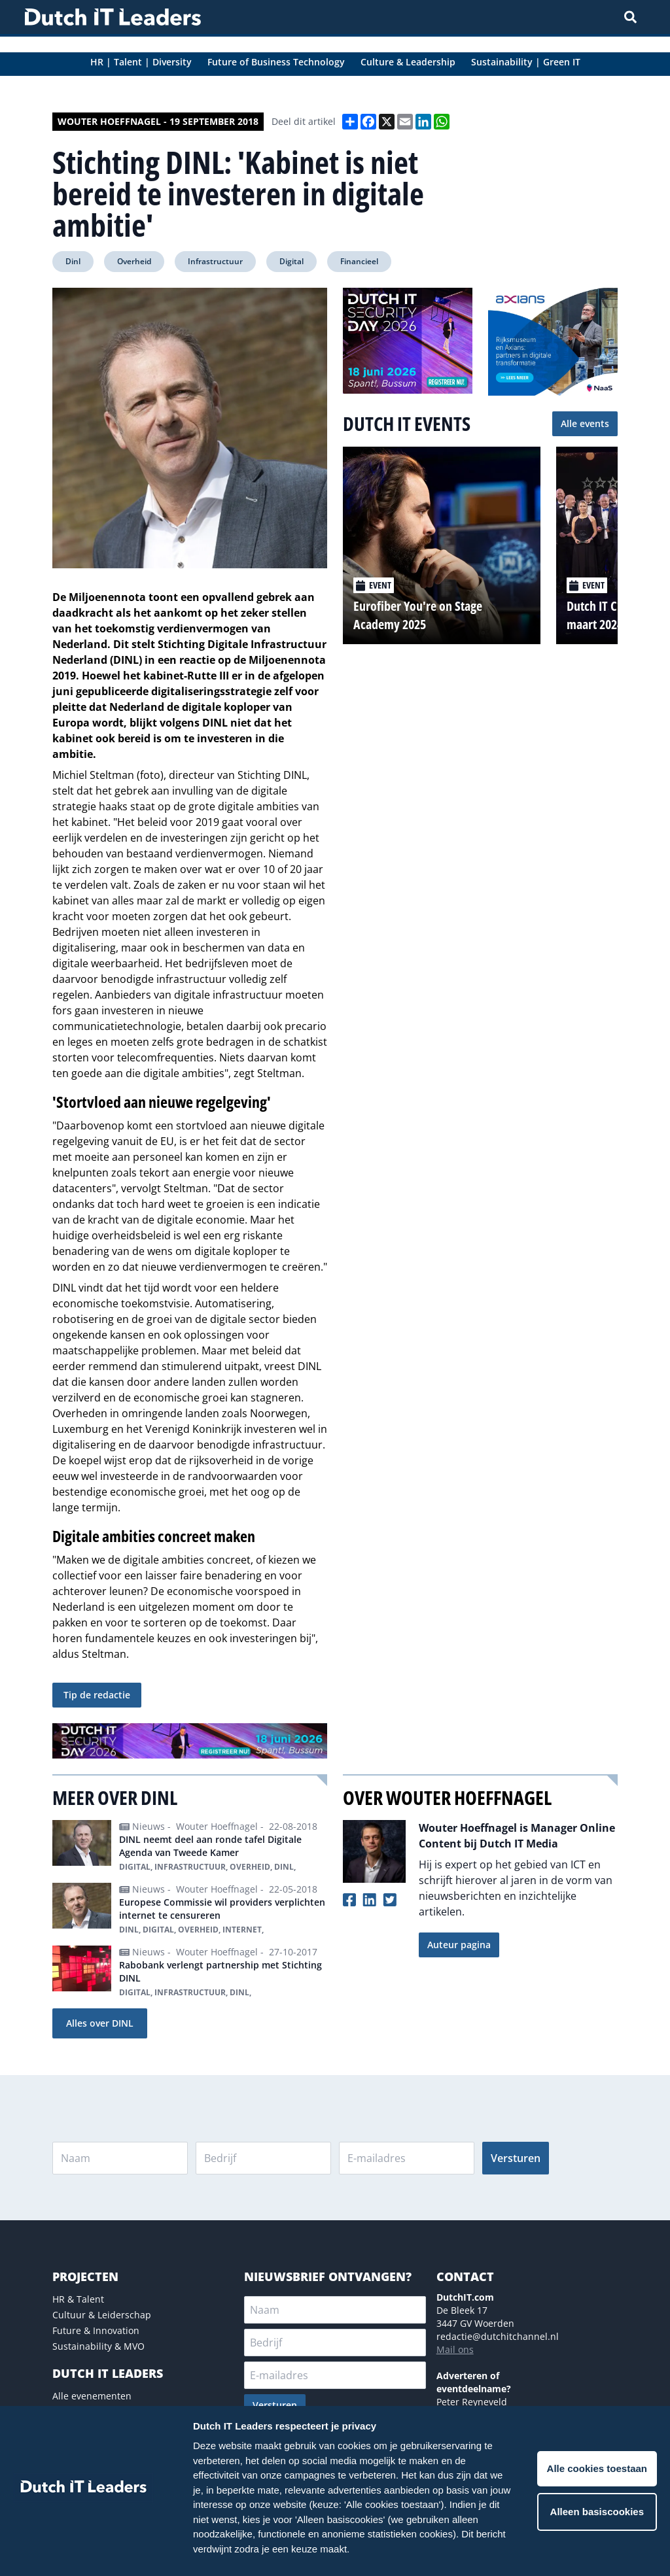  Describe the element at coordinates (359, 261) in the screenshot. I see `Financieel` at that location.